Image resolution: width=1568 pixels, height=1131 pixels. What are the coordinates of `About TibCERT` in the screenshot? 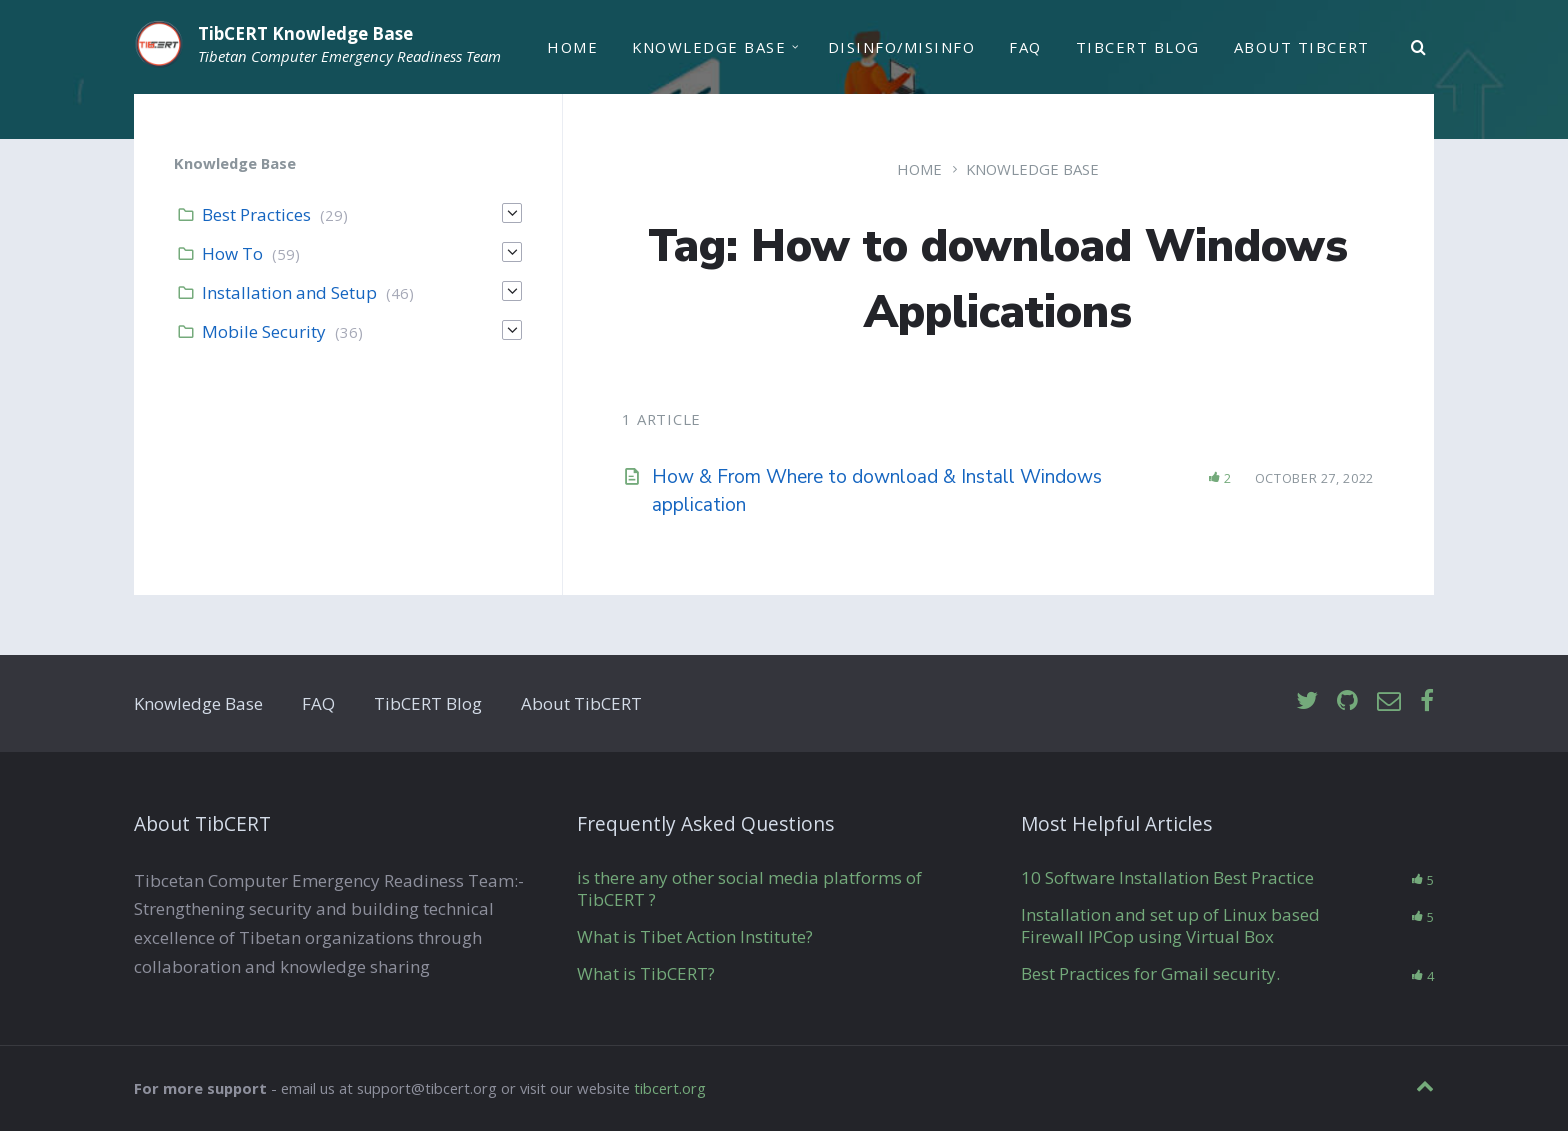 It's located at (1302, 47).